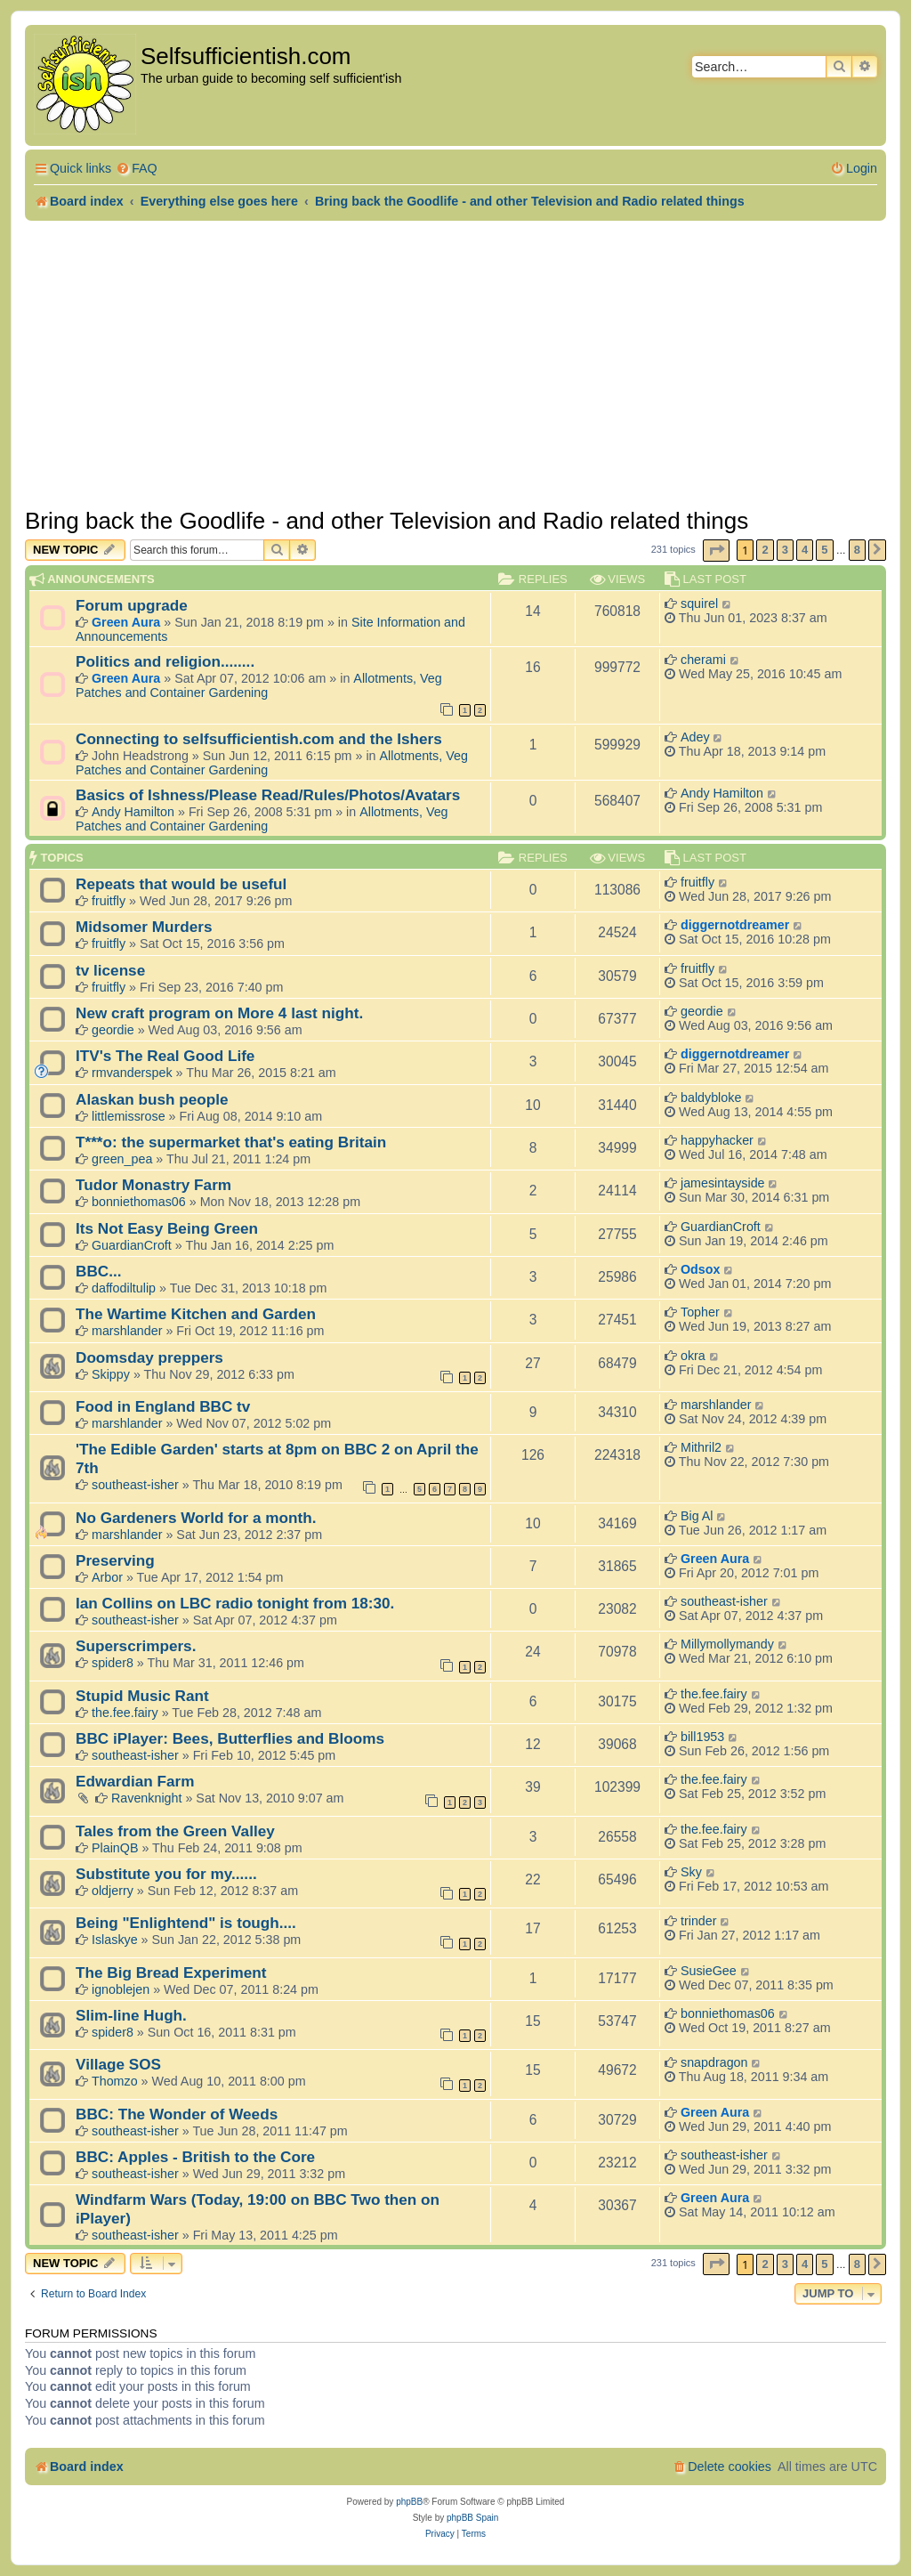 Image resolution: width=911 pixels, height=2576 pixels. Describe the element at coordinates (165, 1056) in the screenshot. I see `ITV's The Real Good Life` at that location.